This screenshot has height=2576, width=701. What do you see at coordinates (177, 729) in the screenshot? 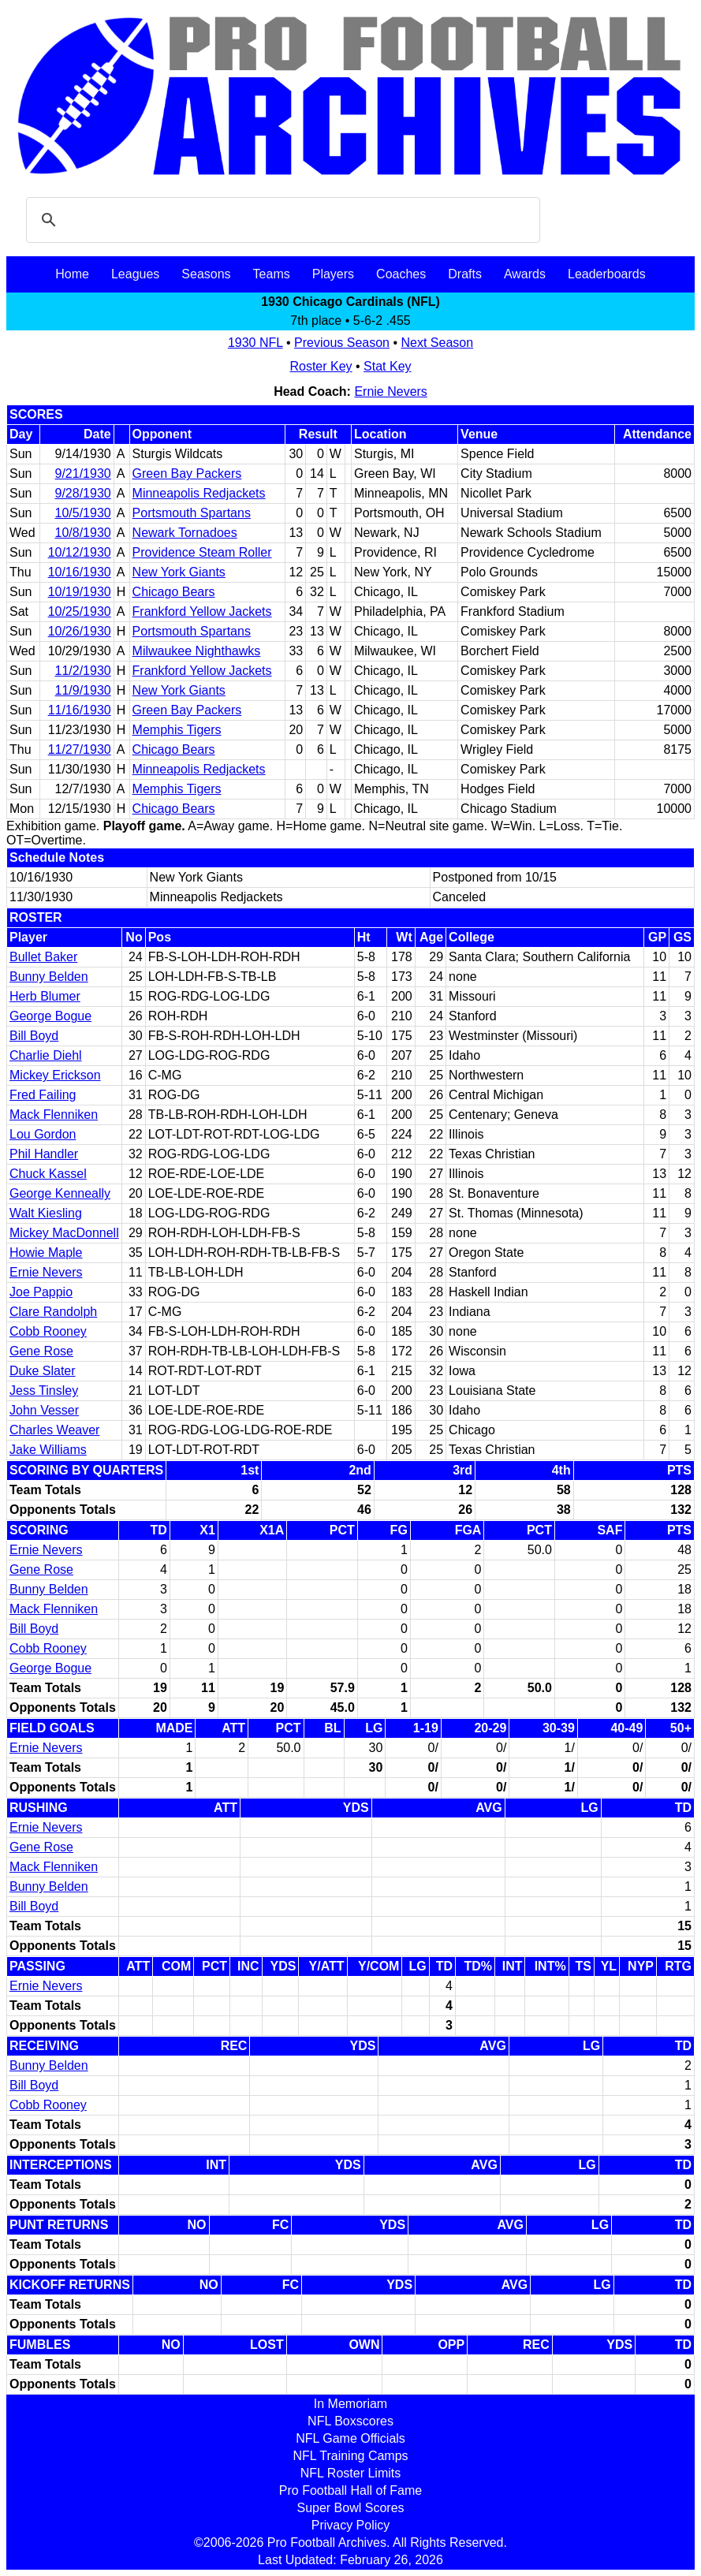
I see `Memphis Tigers` at bounding box center [177, 729].